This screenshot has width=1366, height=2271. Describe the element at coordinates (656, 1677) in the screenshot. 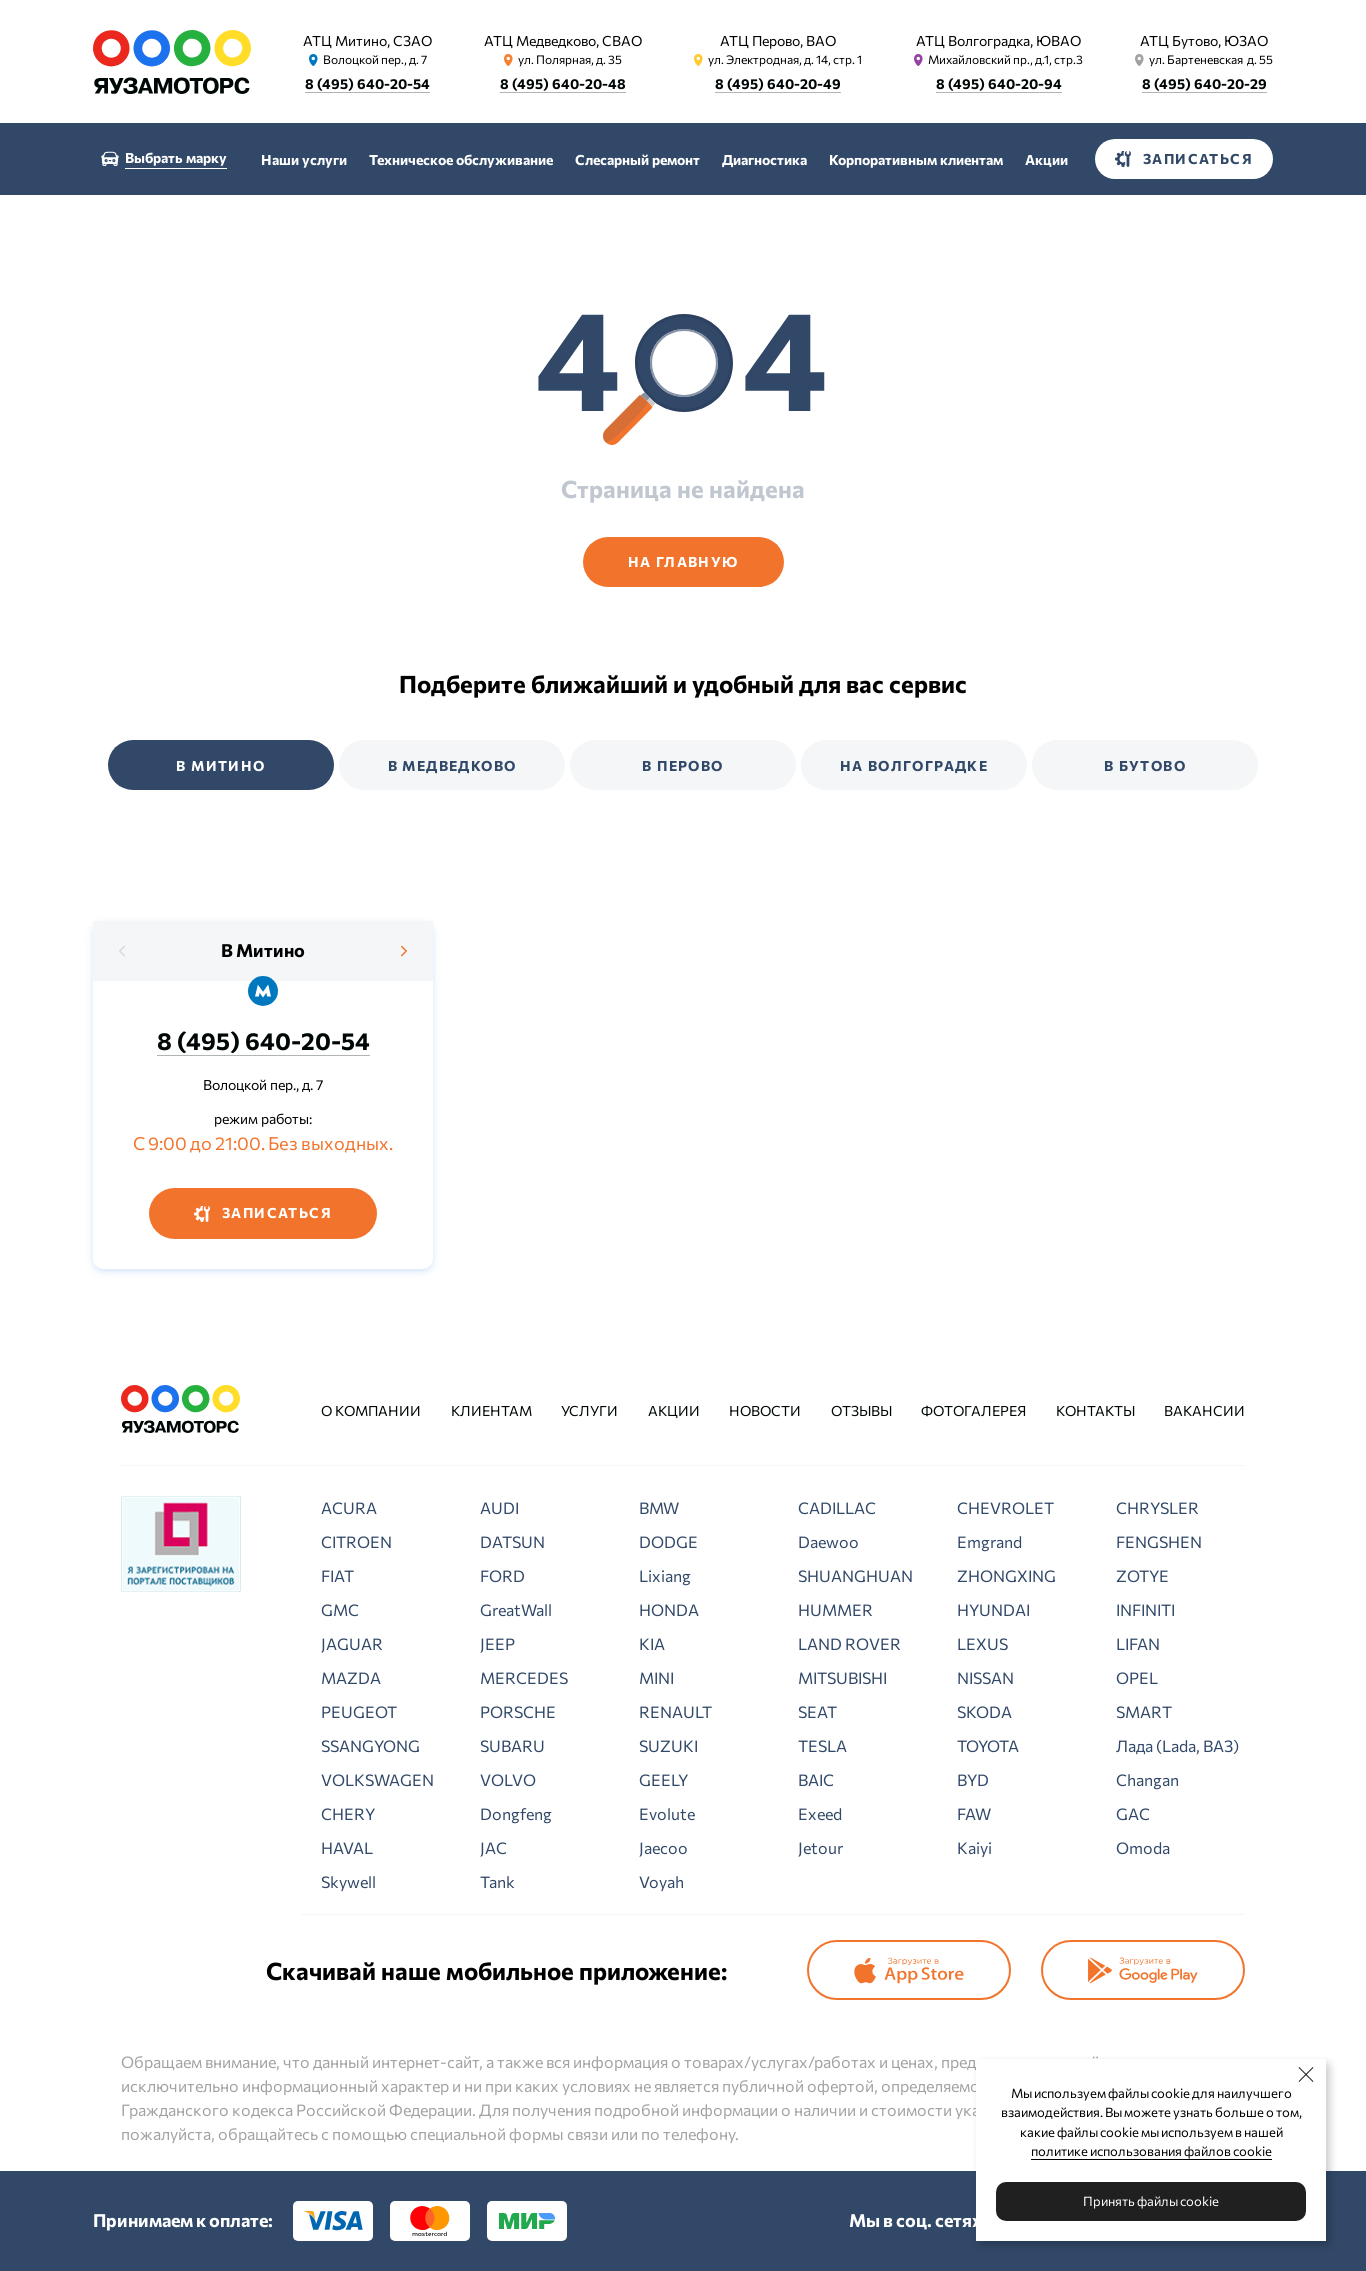

I see `MINI` at that location.